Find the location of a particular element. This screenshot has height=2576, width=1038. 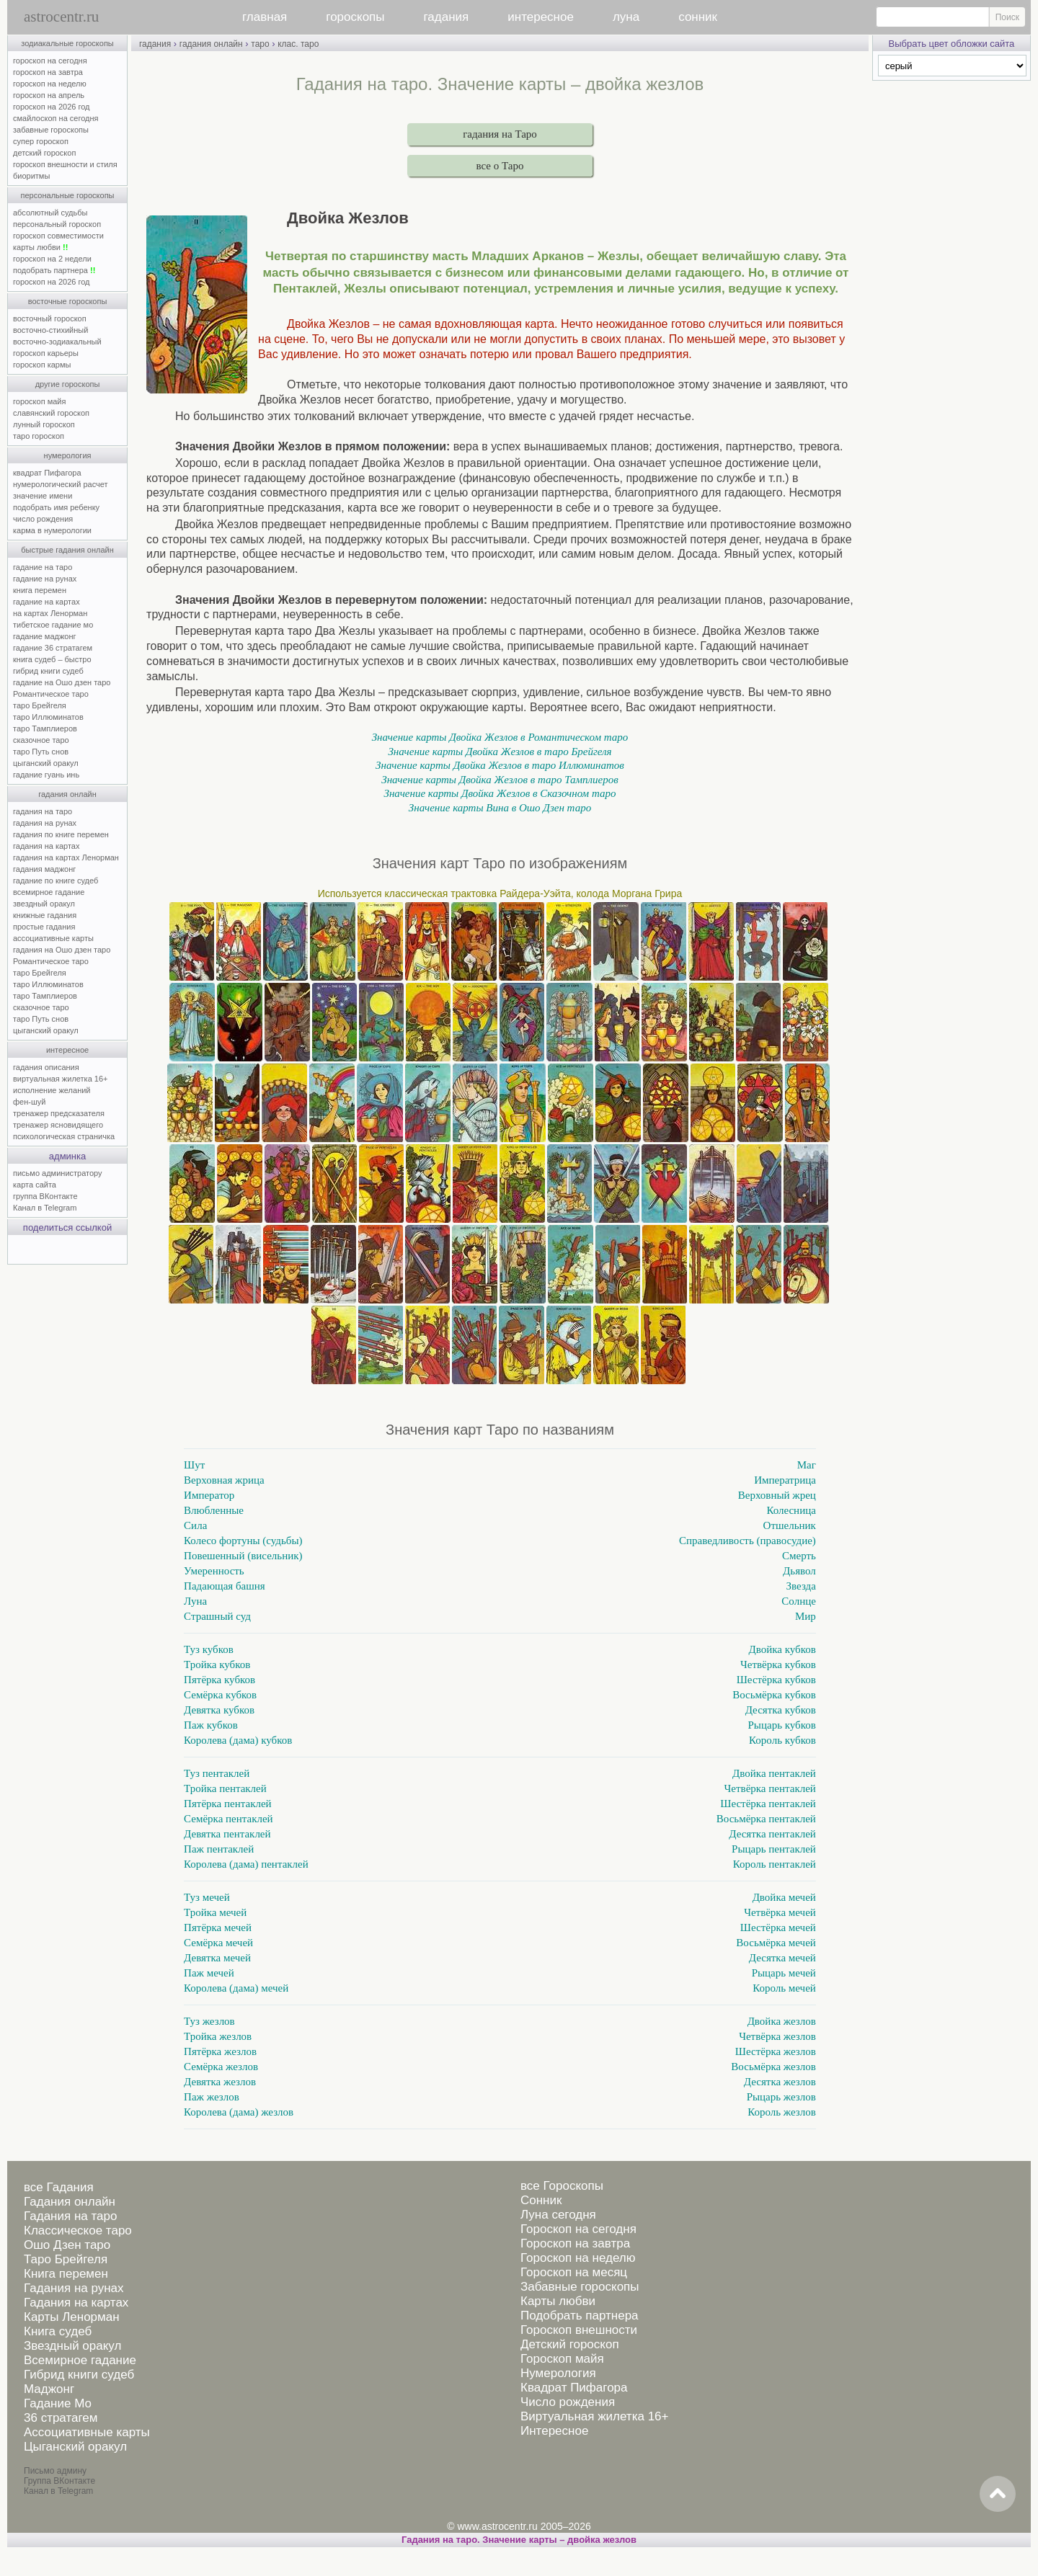

подобрать партнера is located at coordinates (54, 270).